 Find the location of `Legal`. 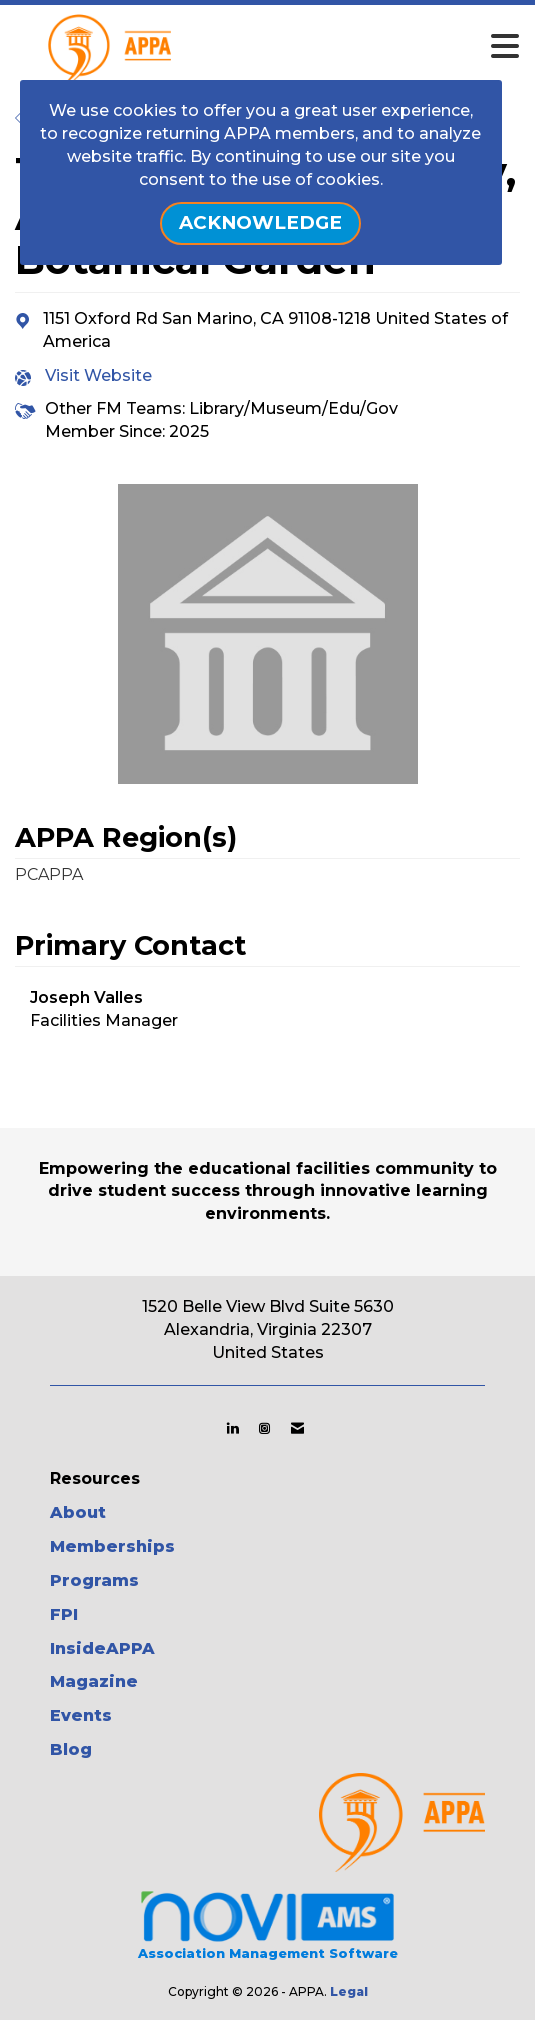

Legal is located at coordinates (349, 1991).